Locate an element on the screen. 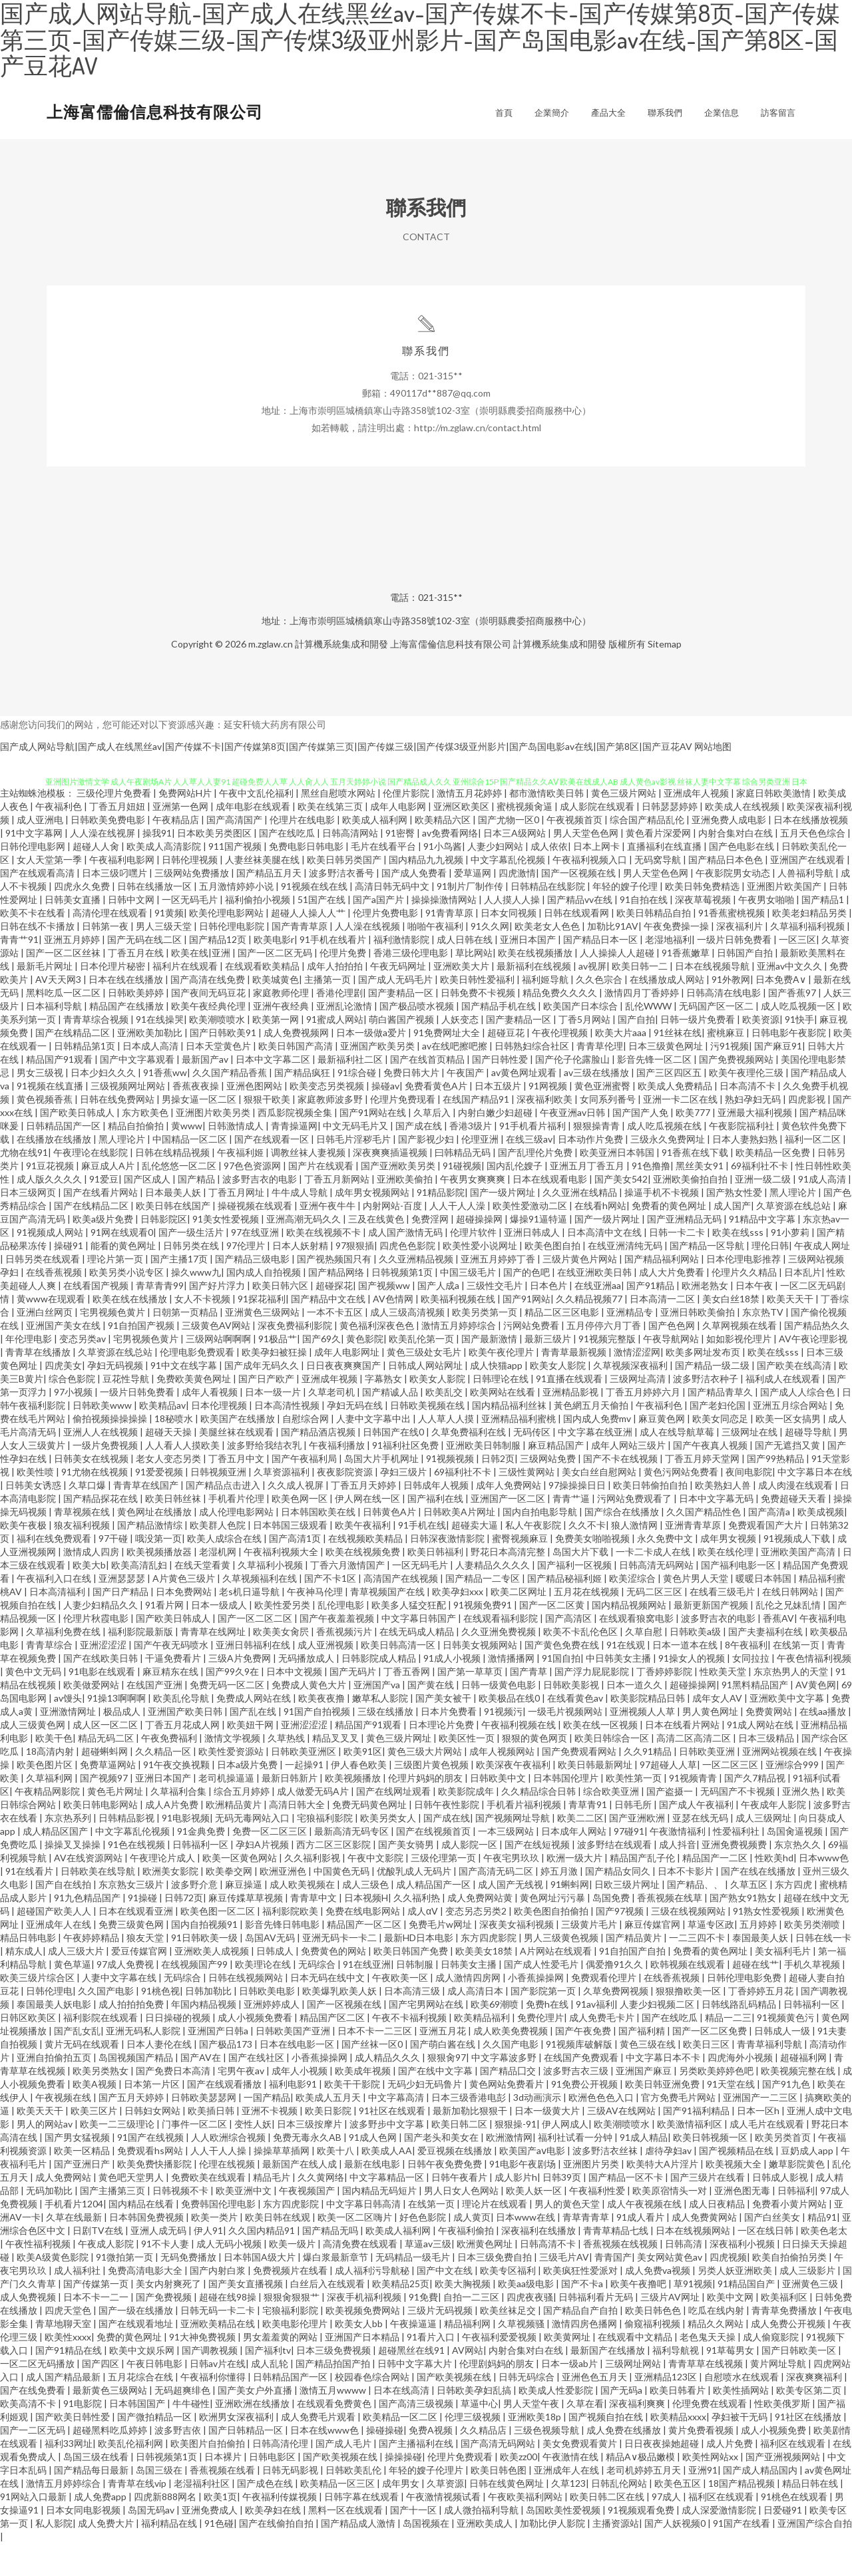  日韩一级片免费看 is located at coordinates (698, 1051).